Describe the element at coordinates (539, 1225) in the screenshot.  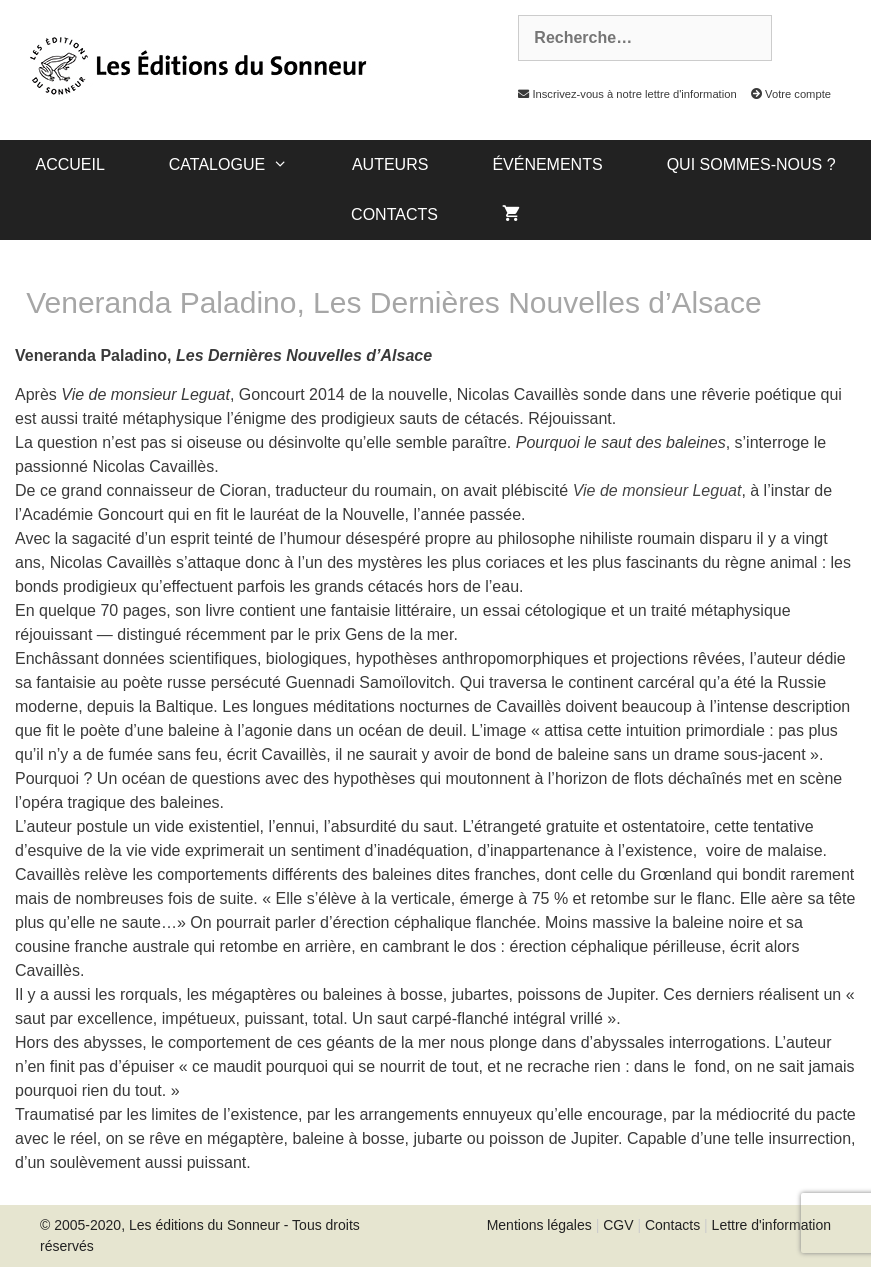
I see `Mentions légales` at that location.